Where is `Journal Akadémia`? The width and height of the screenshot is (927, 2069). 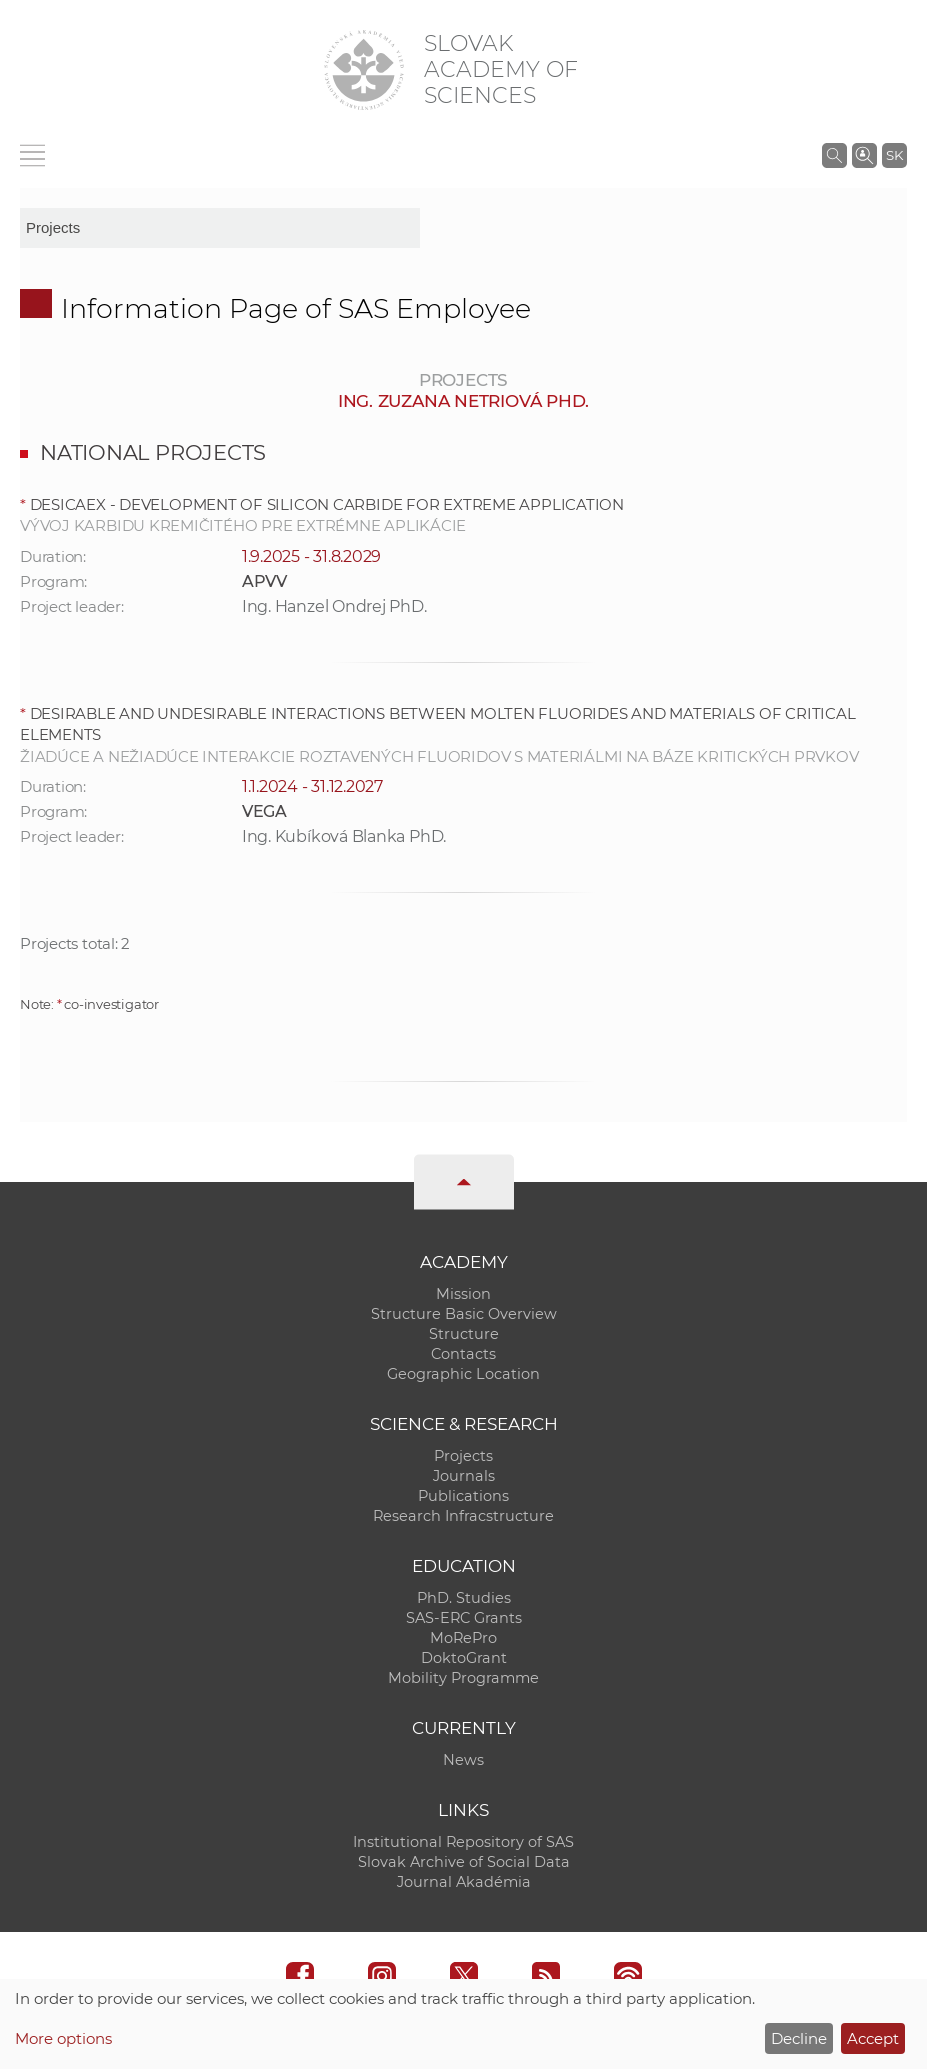 Journal Akadémia is located at coordinates (464, 1882).